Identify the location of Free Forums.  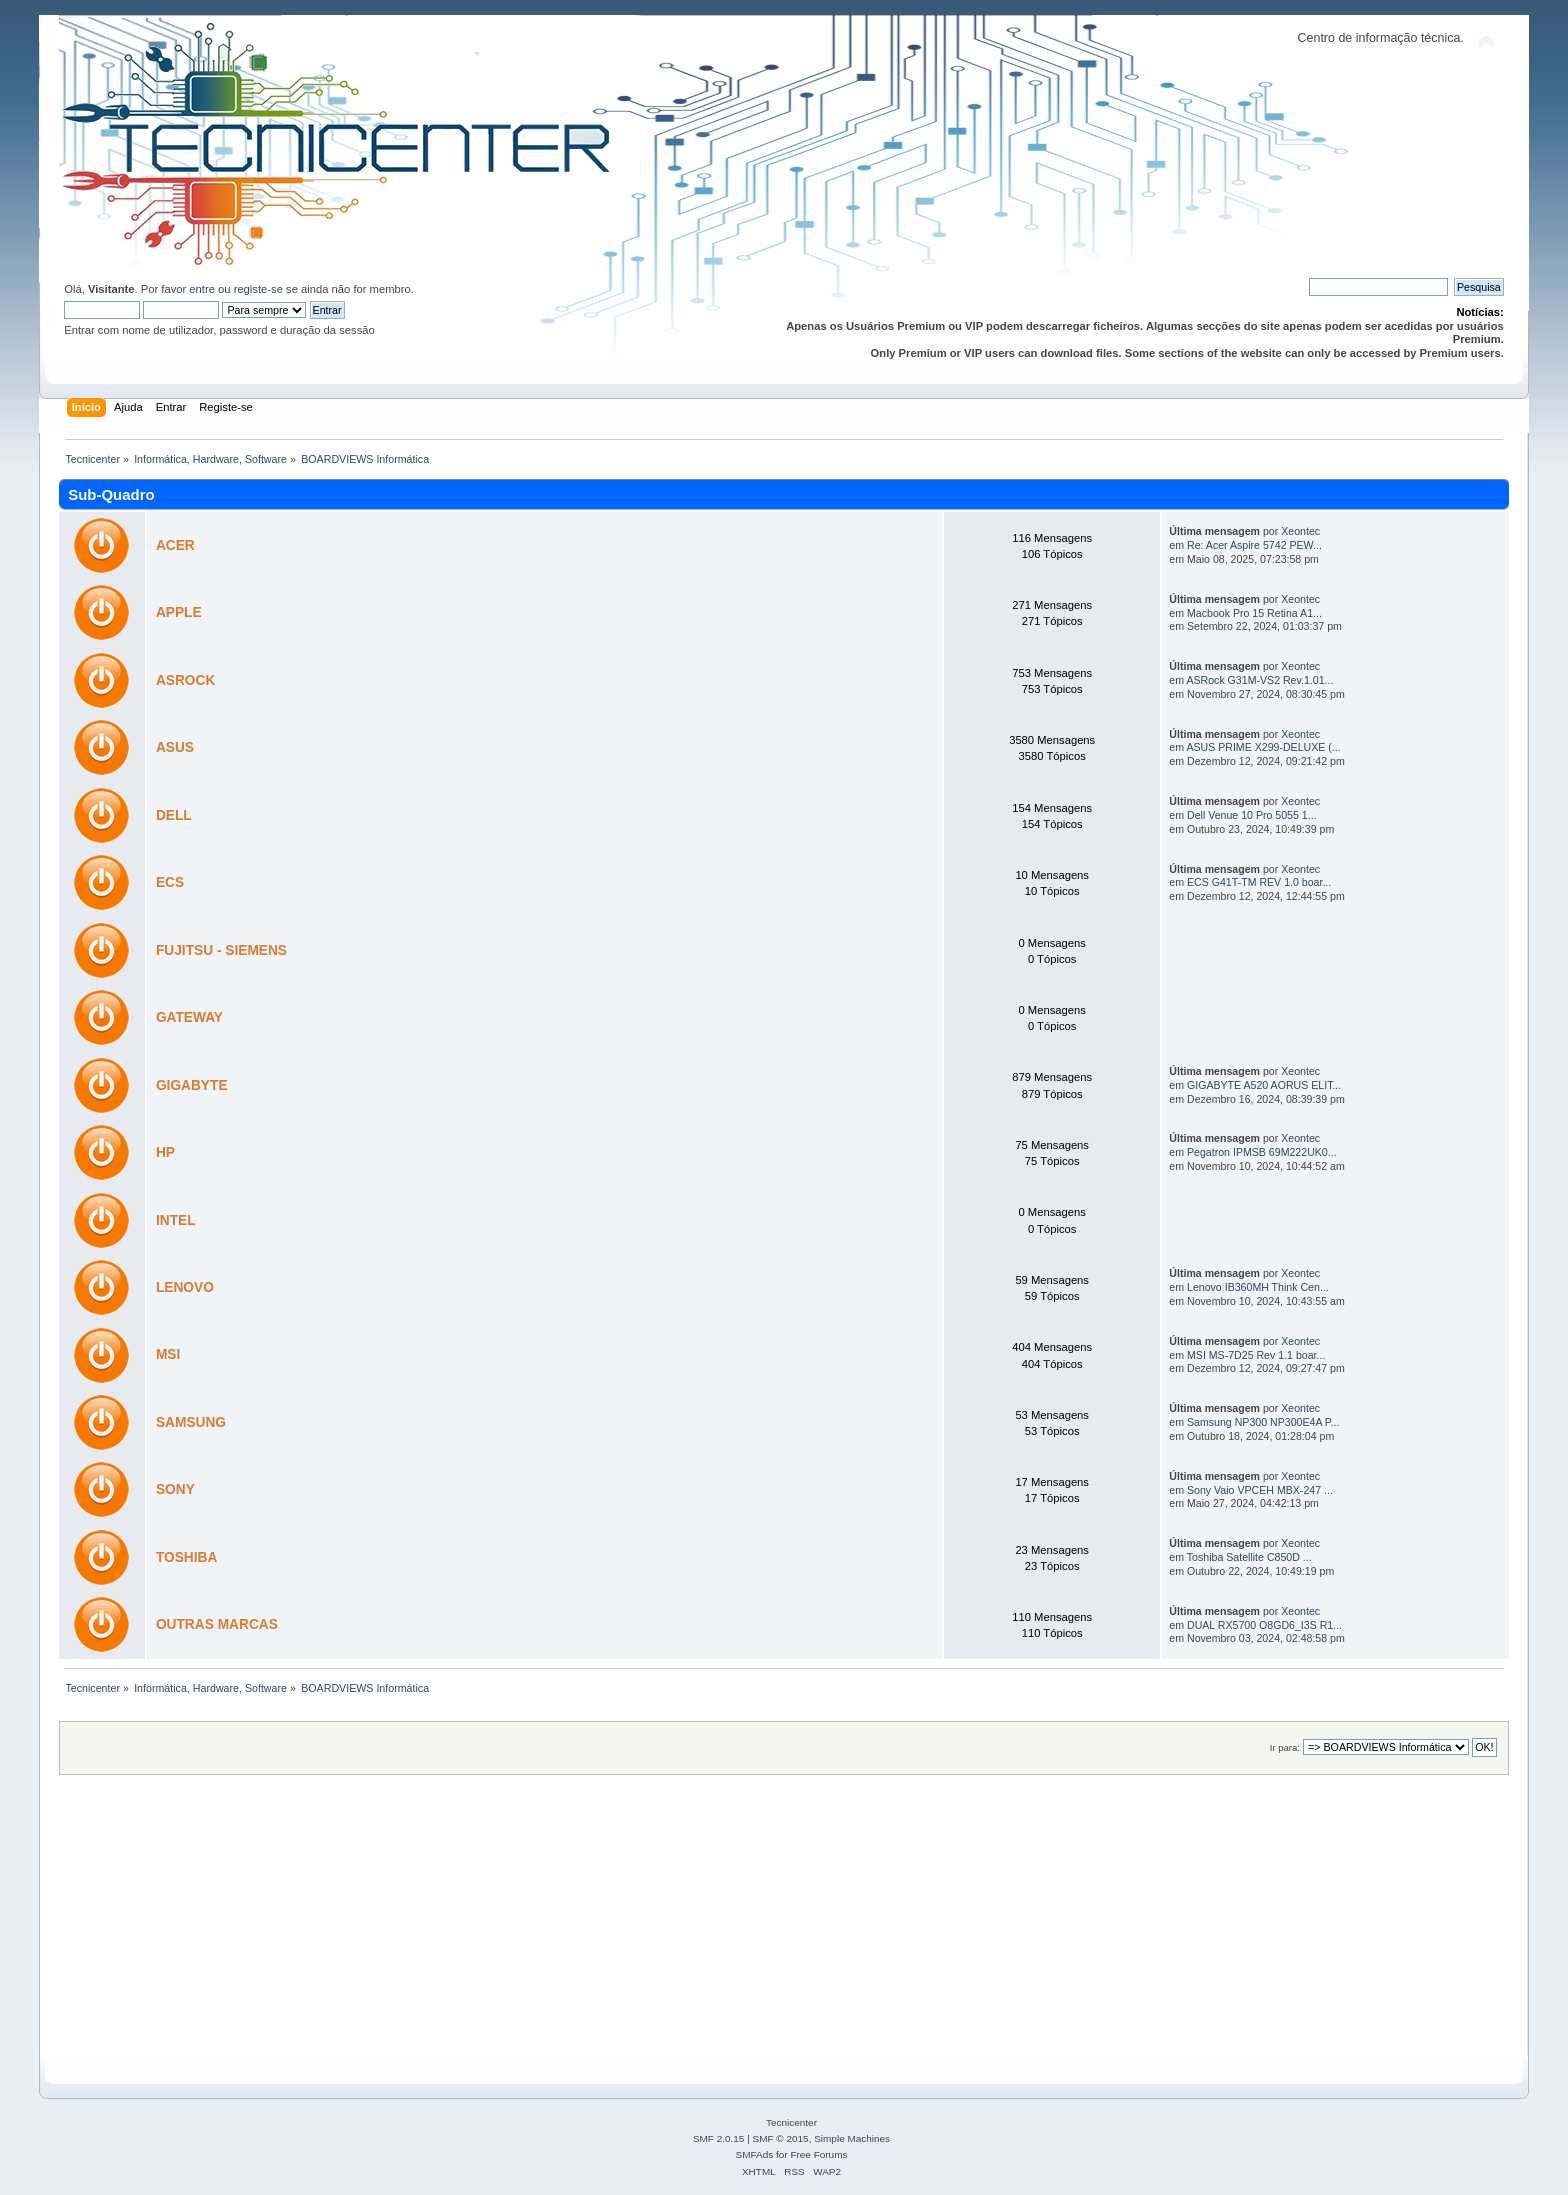
(818, 2154).